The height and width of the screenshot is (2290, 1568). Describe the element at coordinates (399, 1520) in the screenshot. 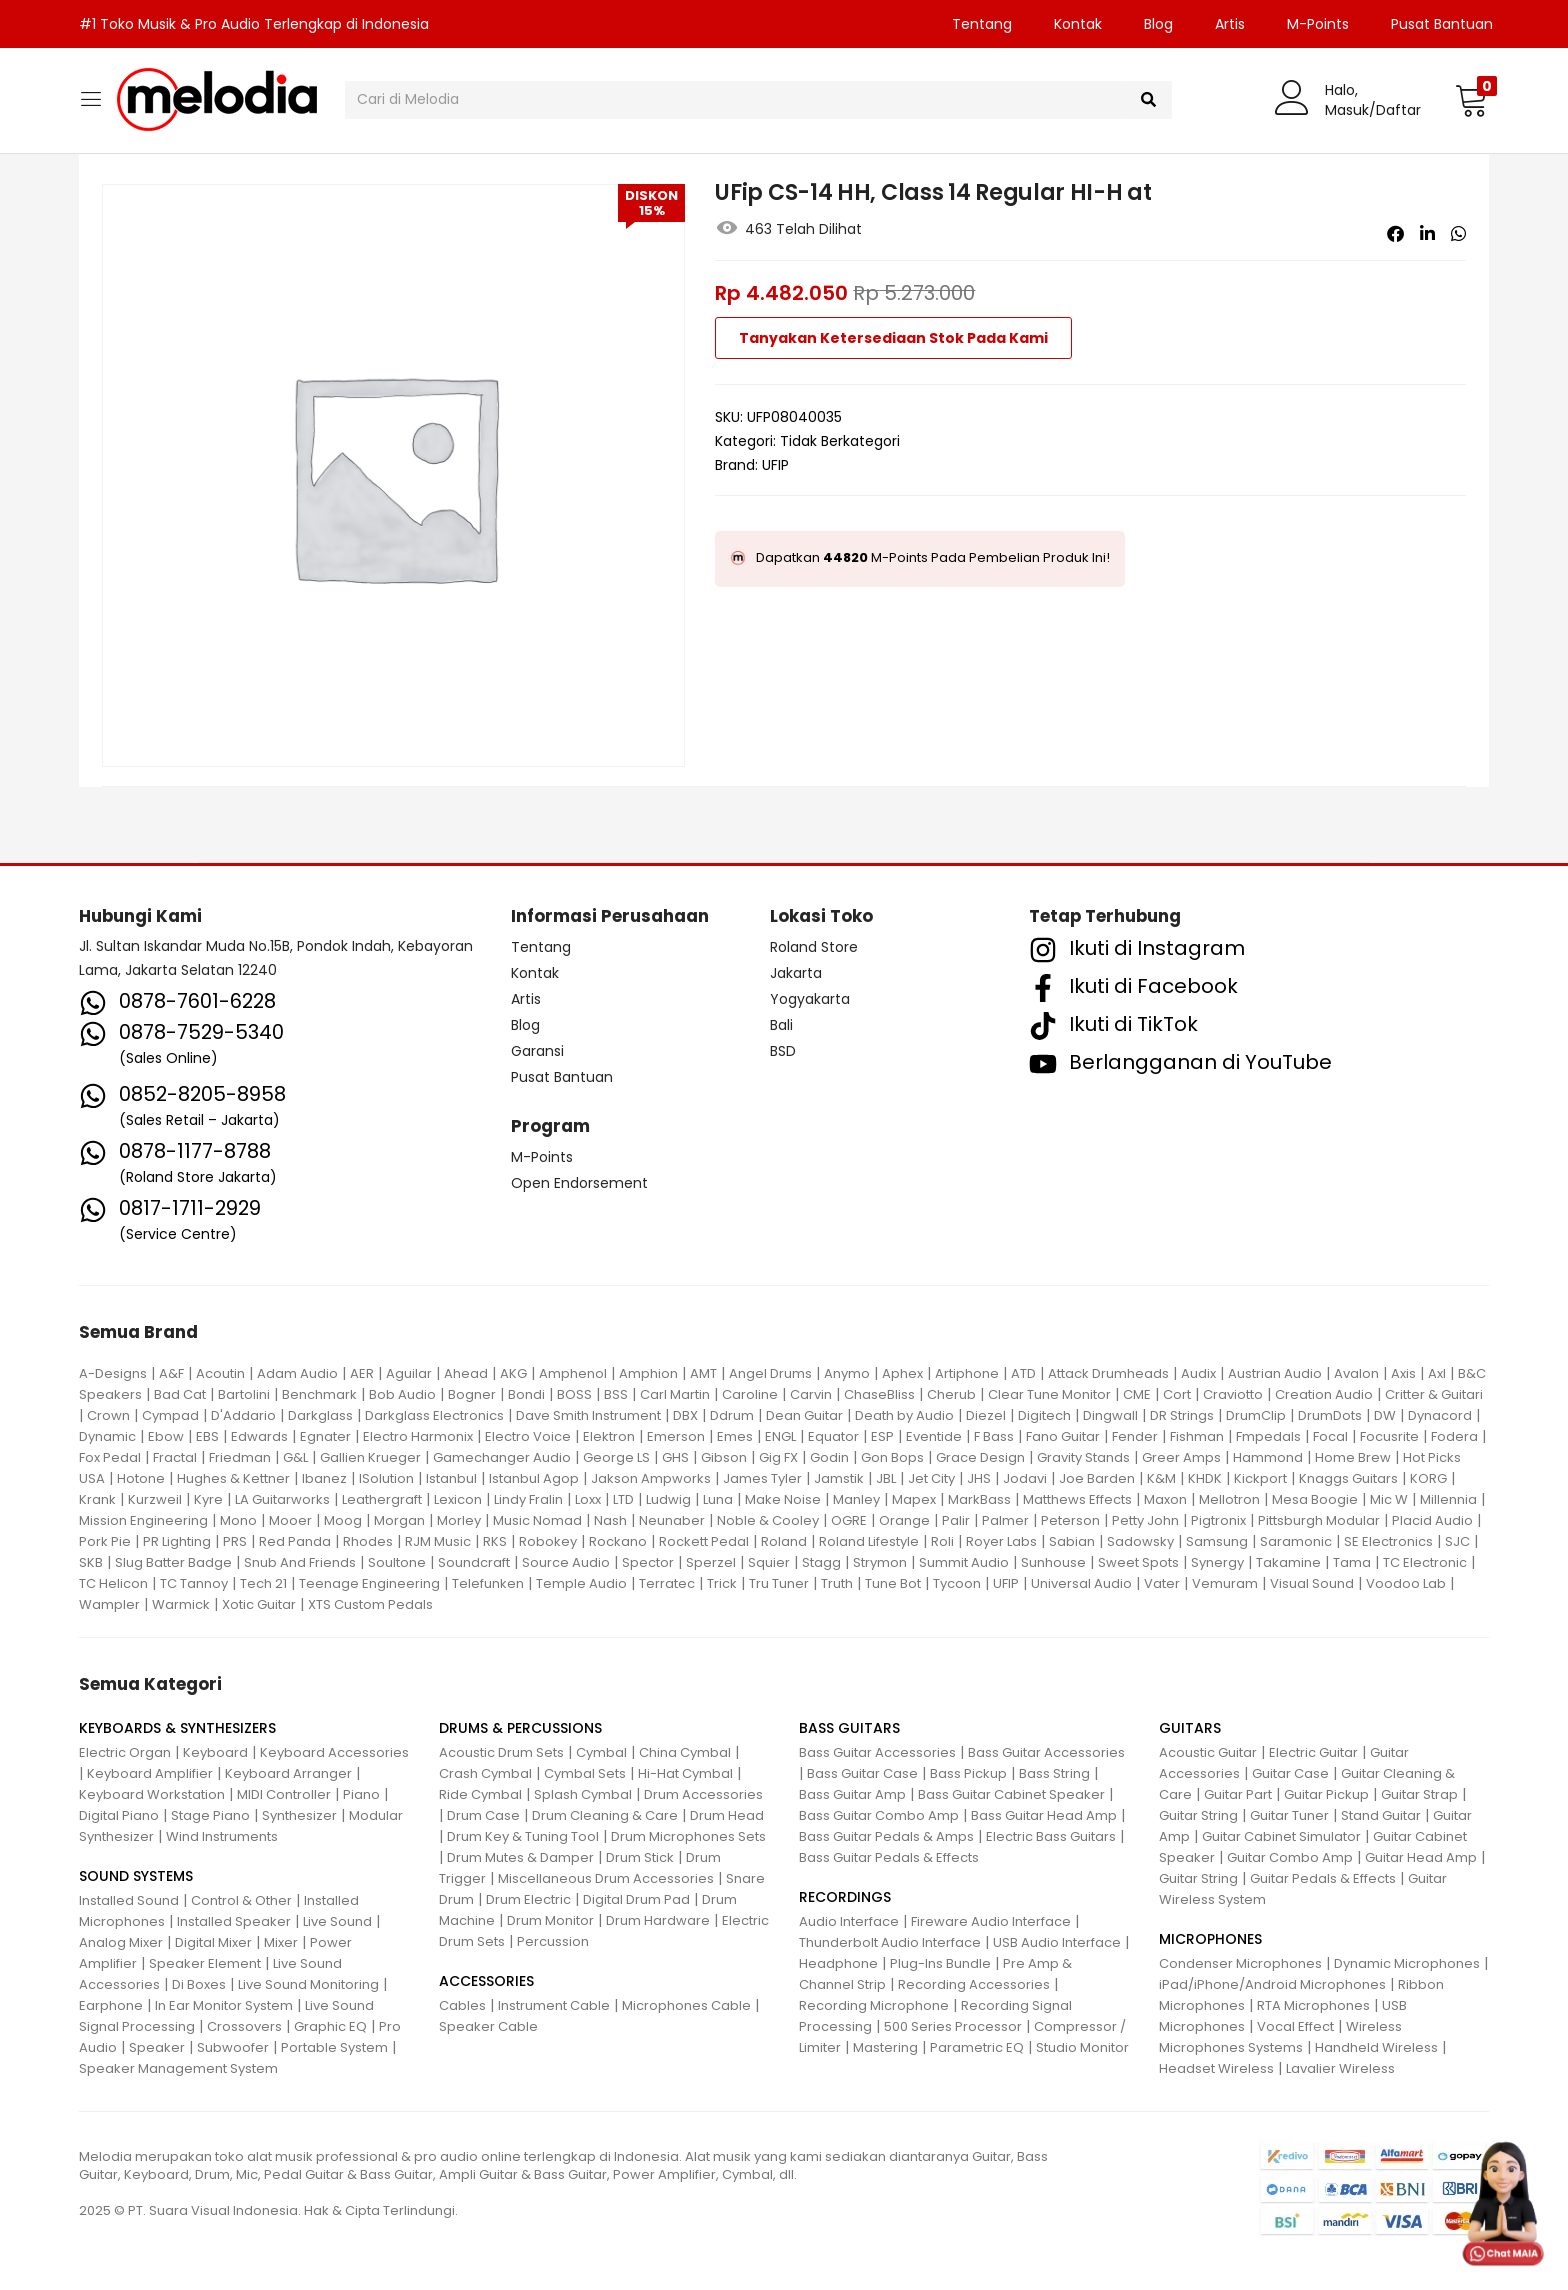

I see `Morgan` at that location.